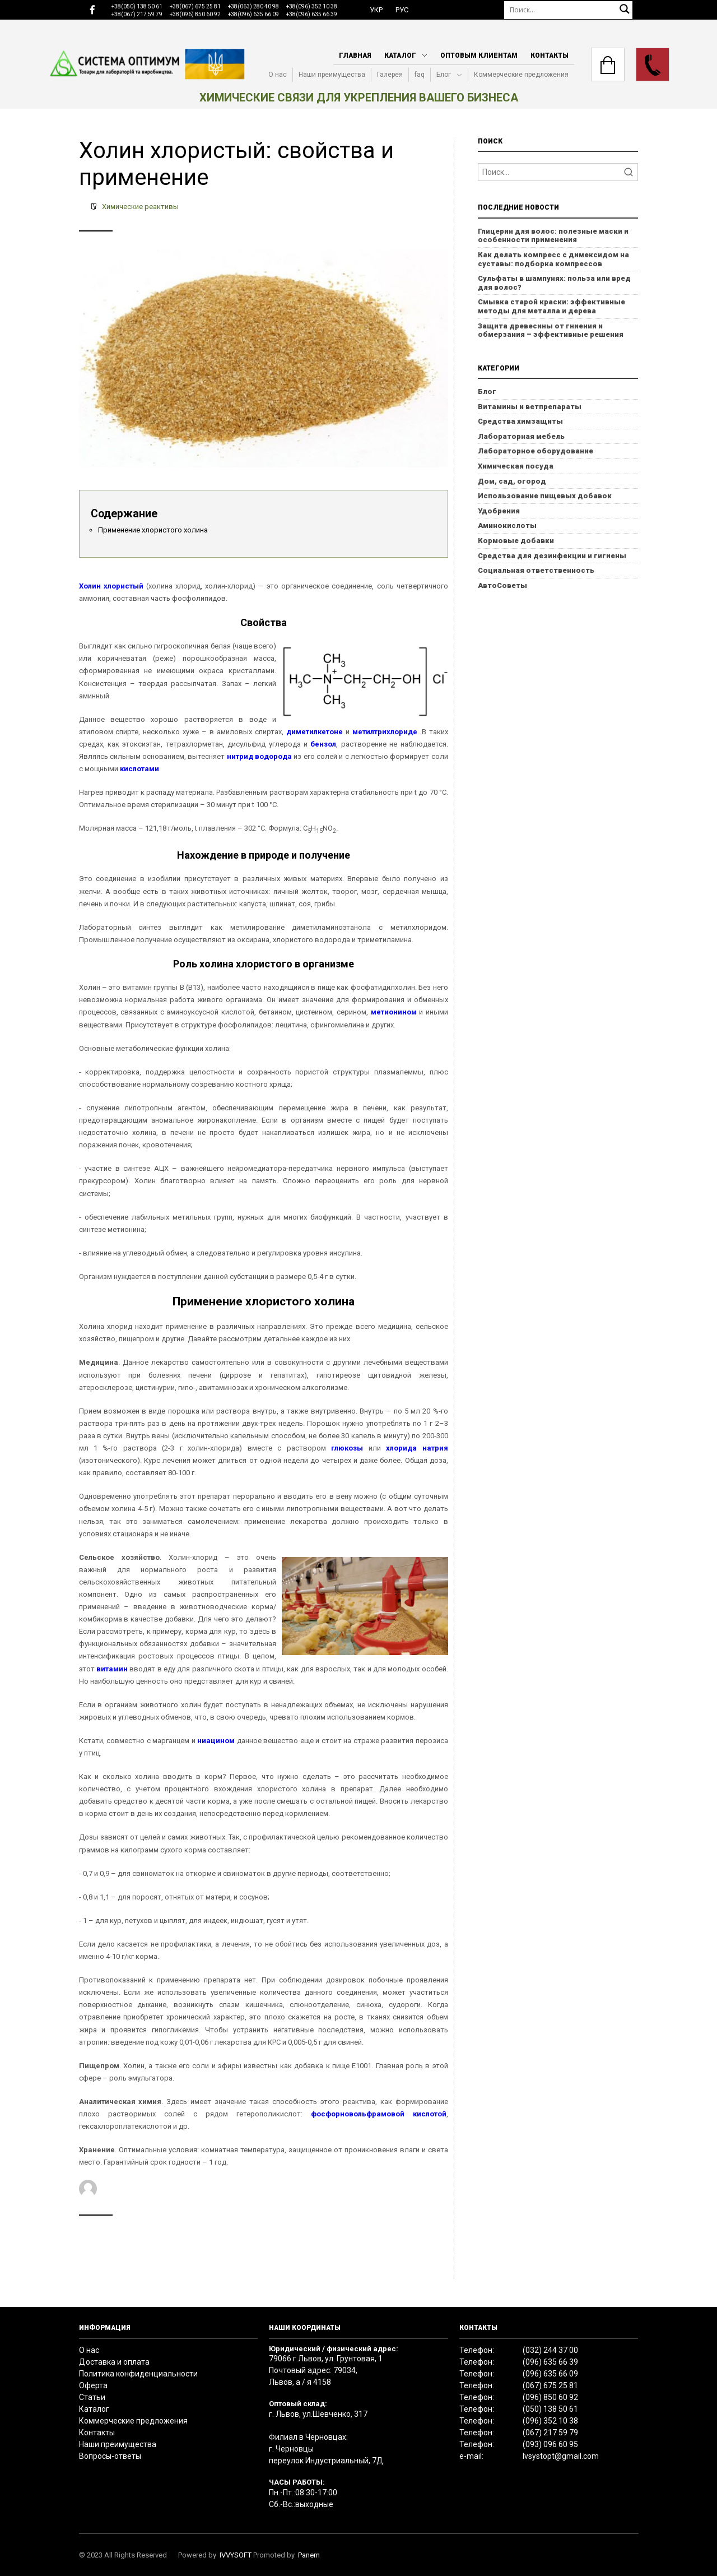 This screenshot has height=2576, width=717. What do you see at coordinates (311, 6) in the screenshot?
I see `+38(096) 352 10 38` at bounding box center [311, 6].